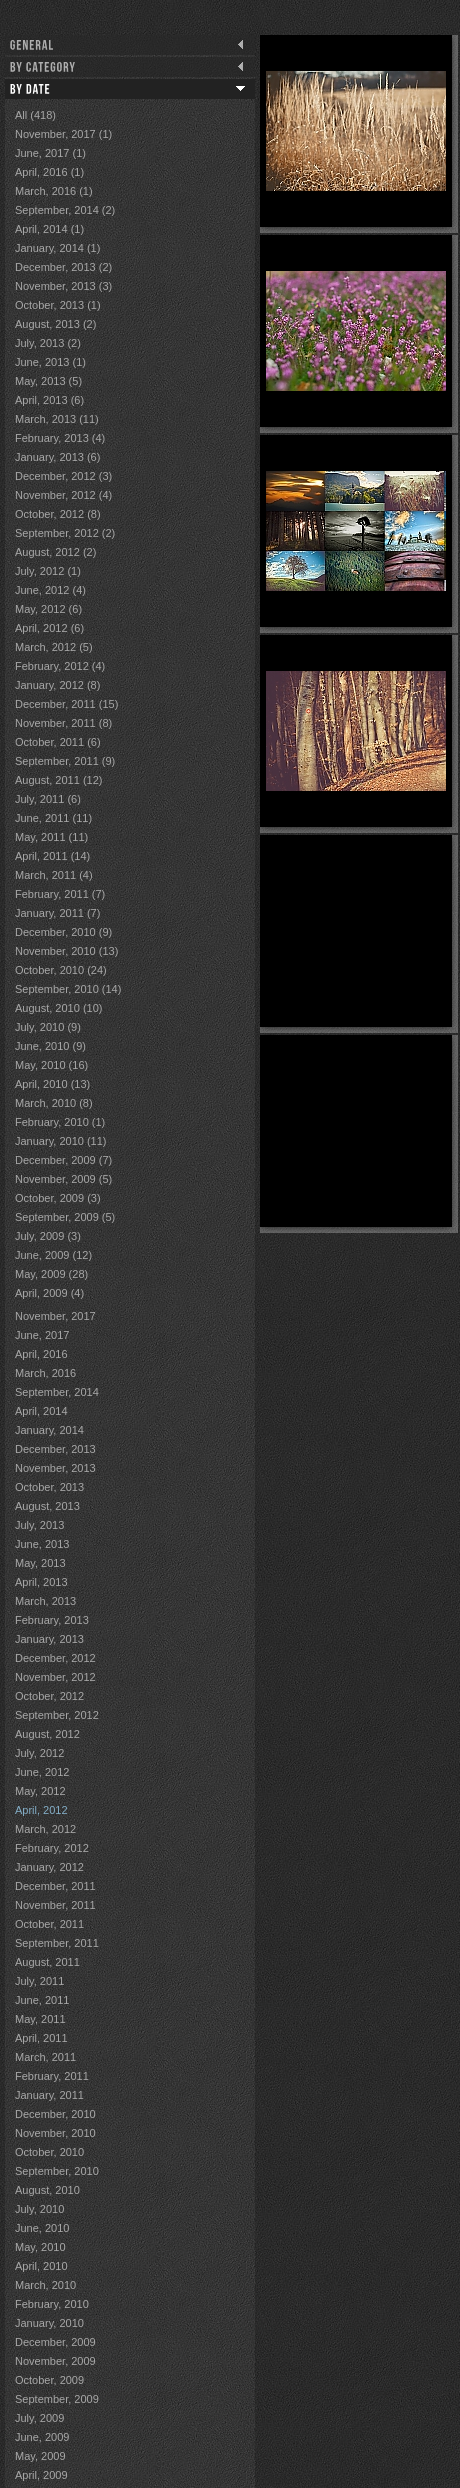 This screenshot has height=2488, width=460. I want to click on July, 2010, so click(39, 2209).